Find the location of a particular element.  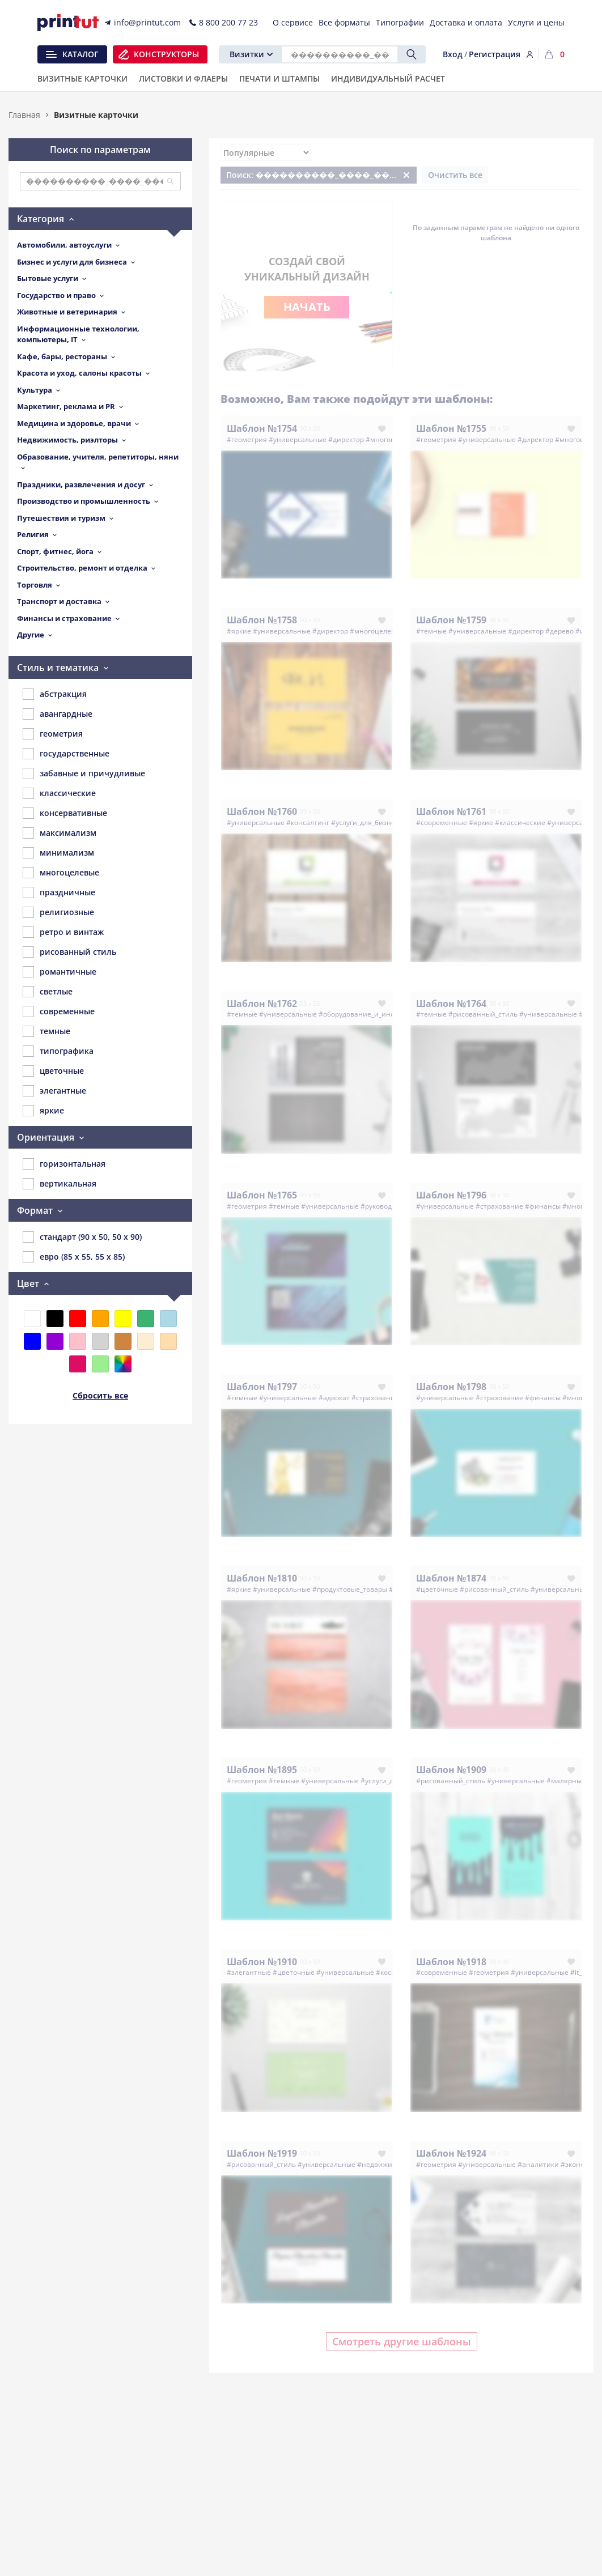

#услуги_для_бизнеса is located at coordinates (366, 822).